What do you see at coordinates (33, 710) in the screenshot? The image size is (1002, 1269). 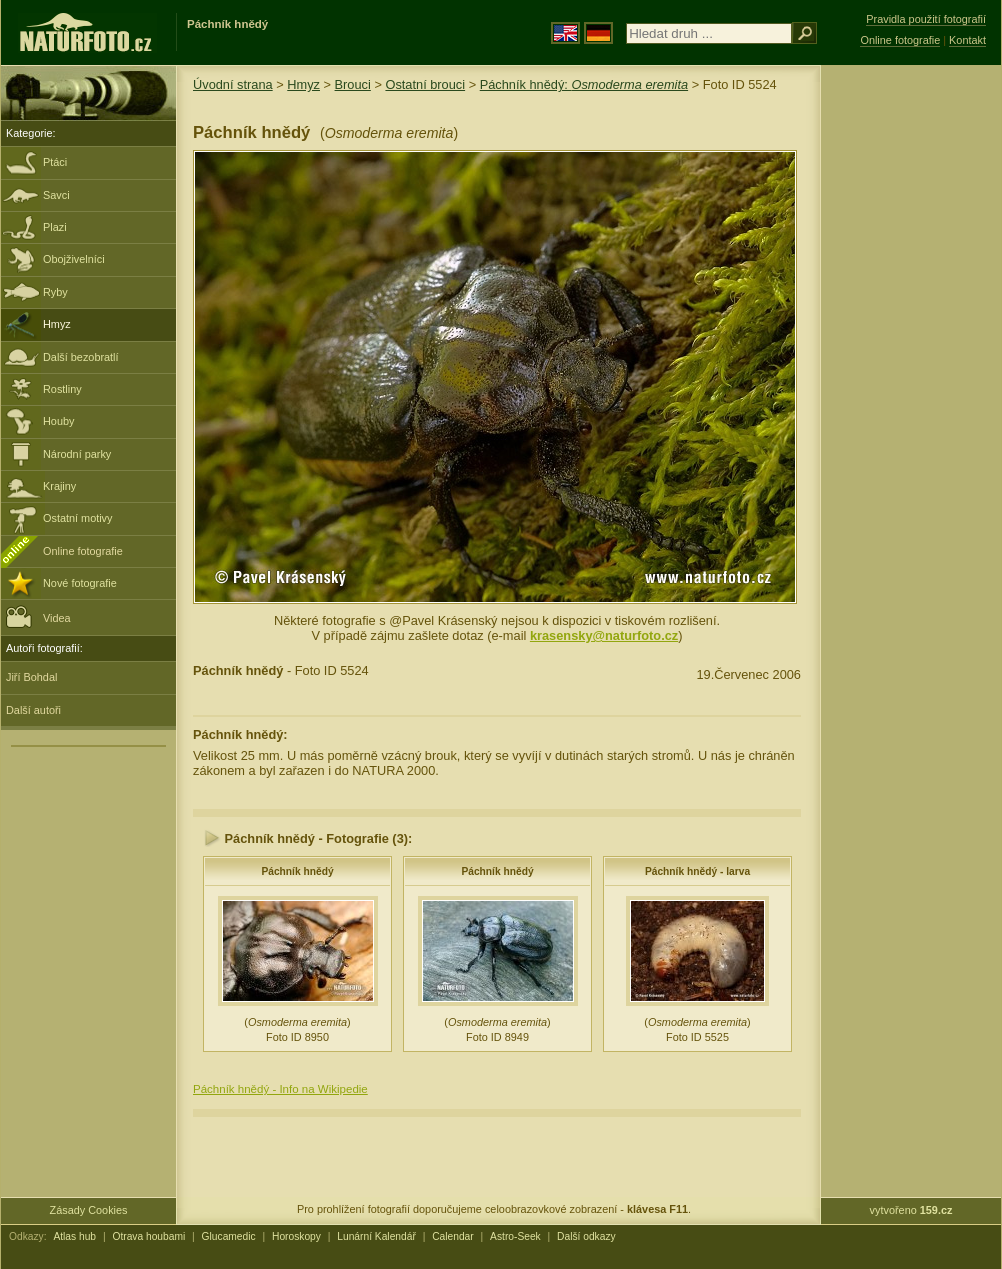 I see `Další autoři` at bounding box center [33, 710].